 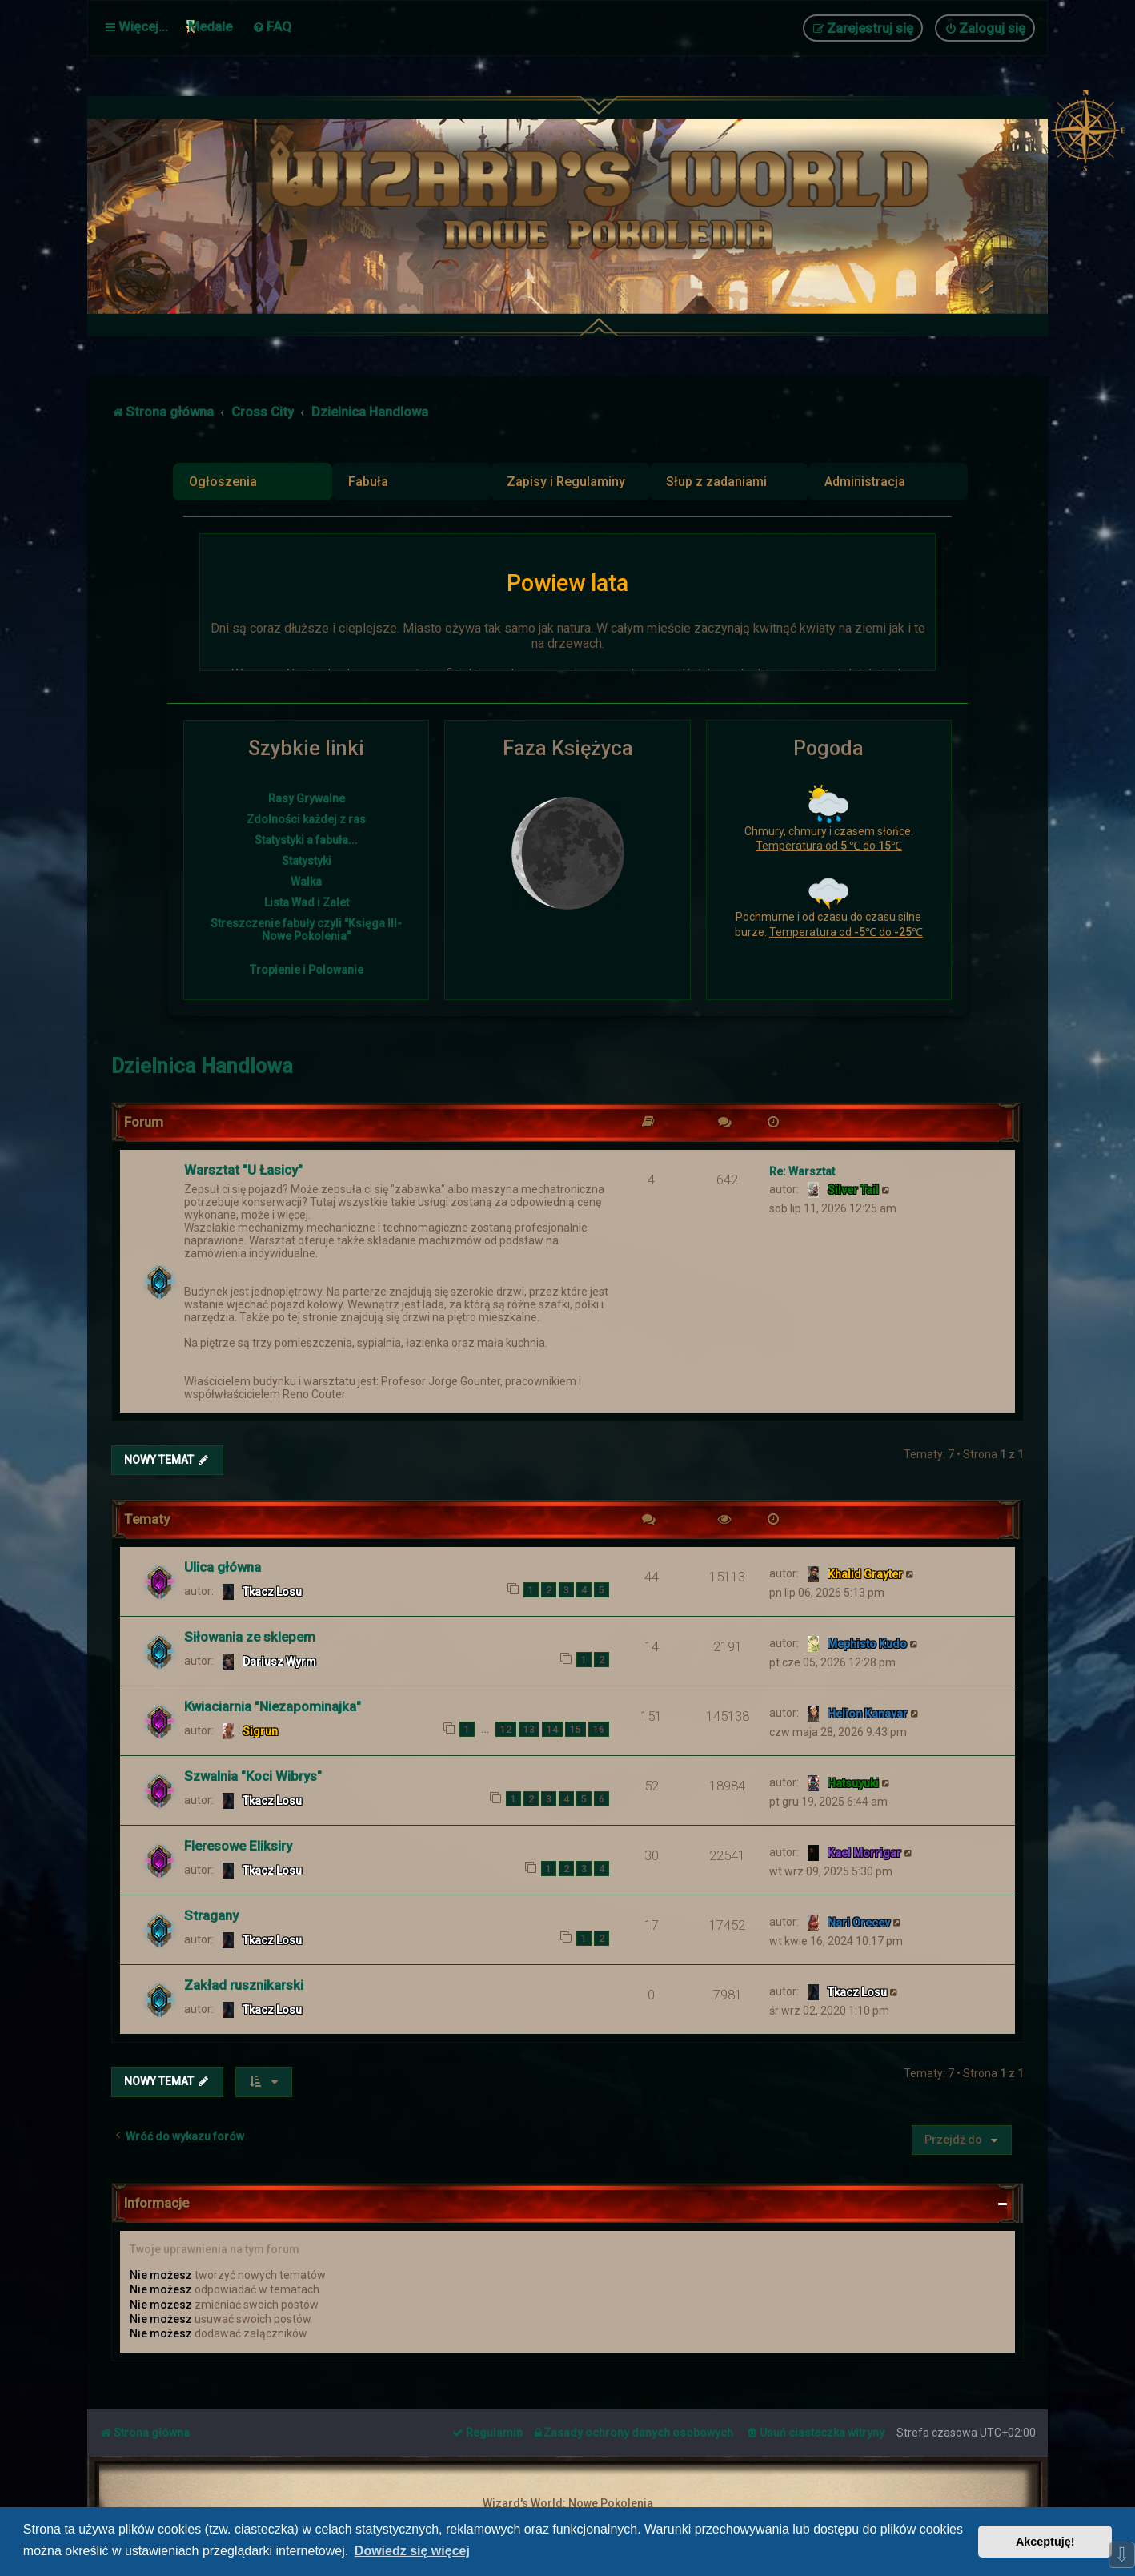 I want to click on Statystyki a fabuła..., so click(x=306, y=840).